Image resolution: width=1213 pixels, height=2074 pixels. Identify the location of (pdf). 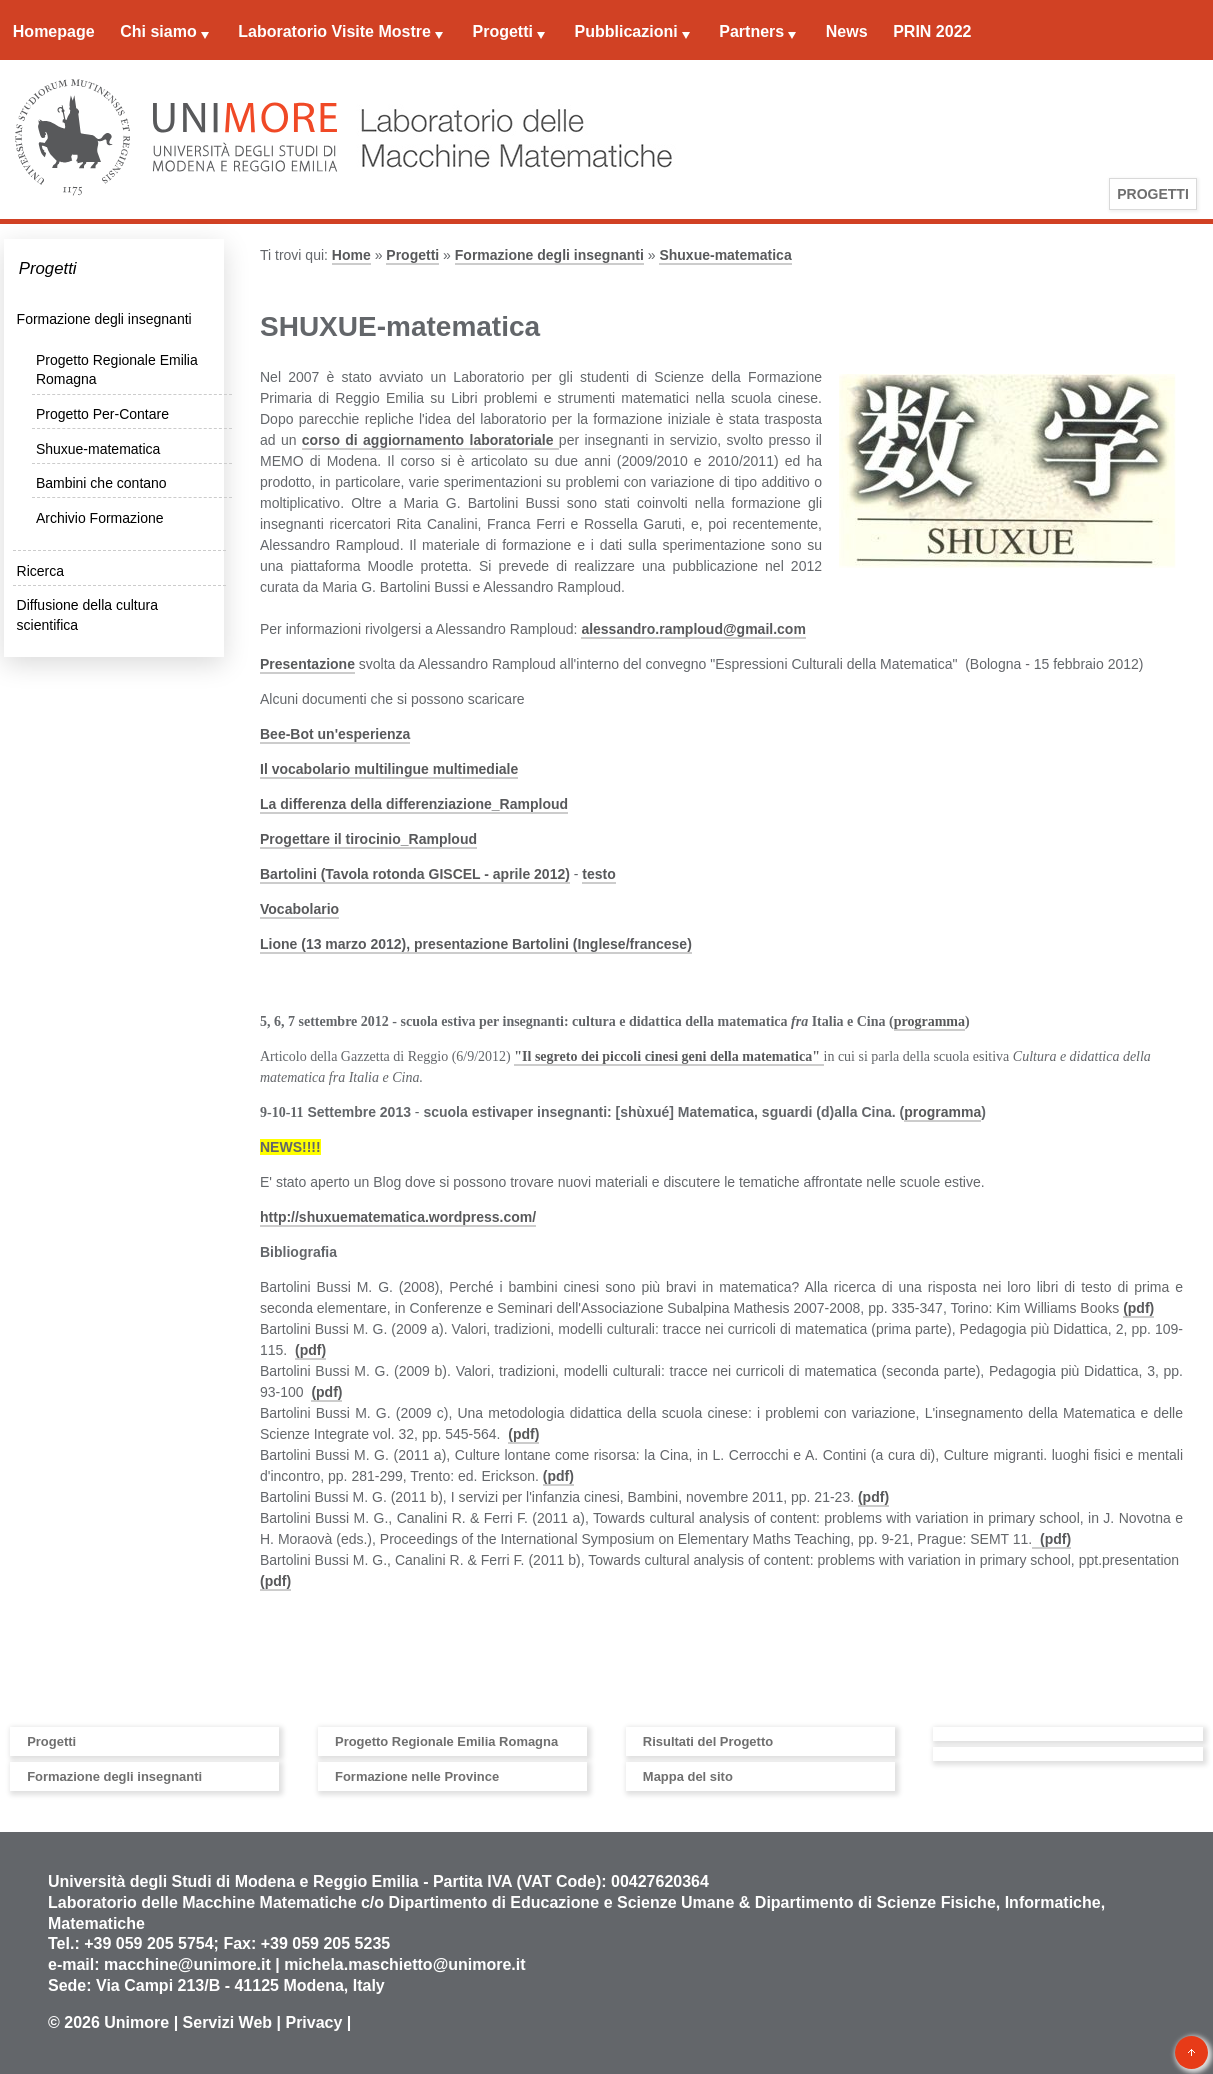
(1138, 1308).